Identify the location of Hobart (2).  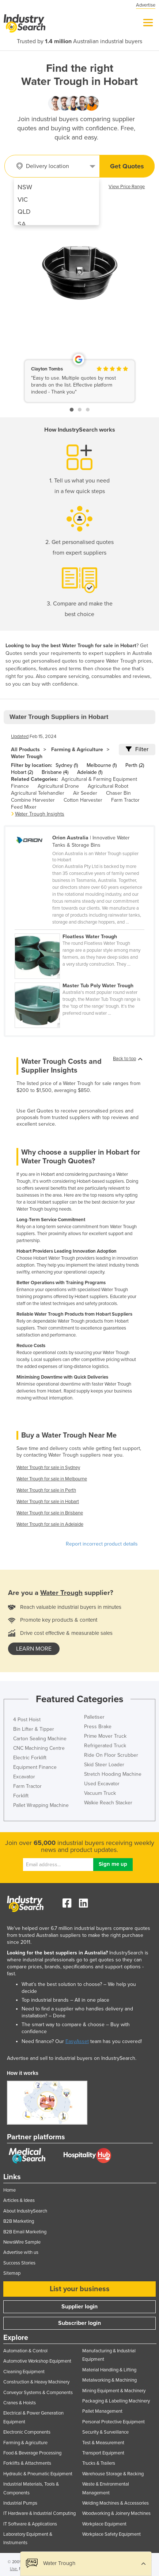
(22, 772).